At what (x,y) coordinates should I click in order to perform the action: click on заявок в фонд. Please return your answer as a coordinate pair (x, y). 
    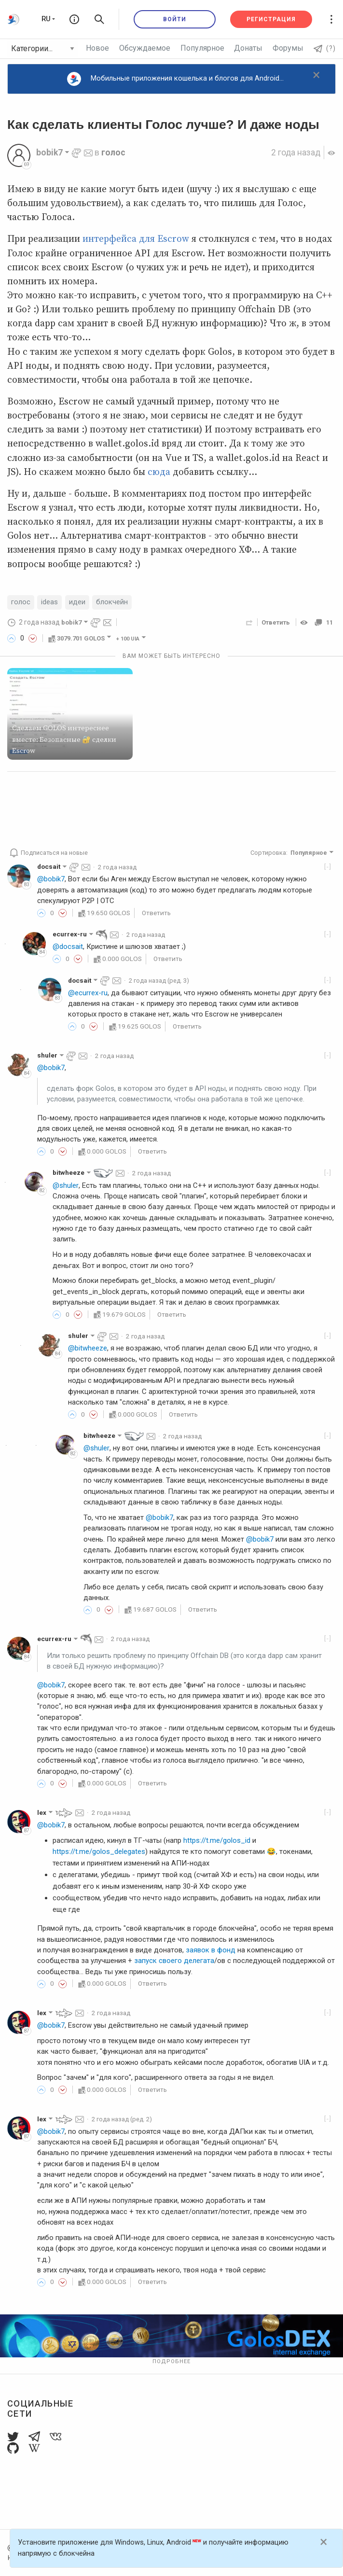
    Looking at the image, I should click on (210, 1950).